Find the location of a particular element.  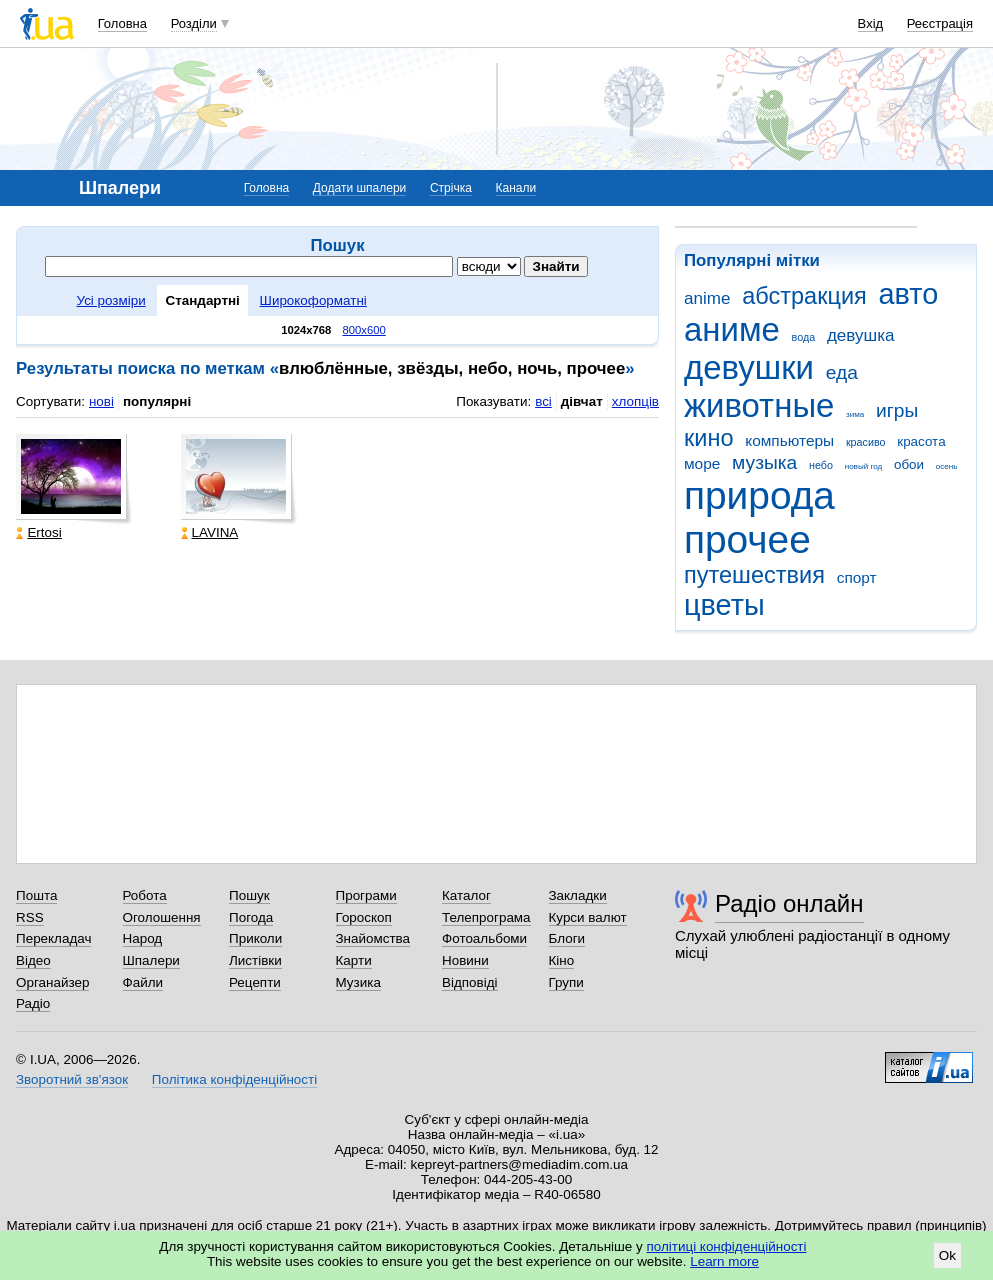

Знайомства is located at coordinates (373, 938).